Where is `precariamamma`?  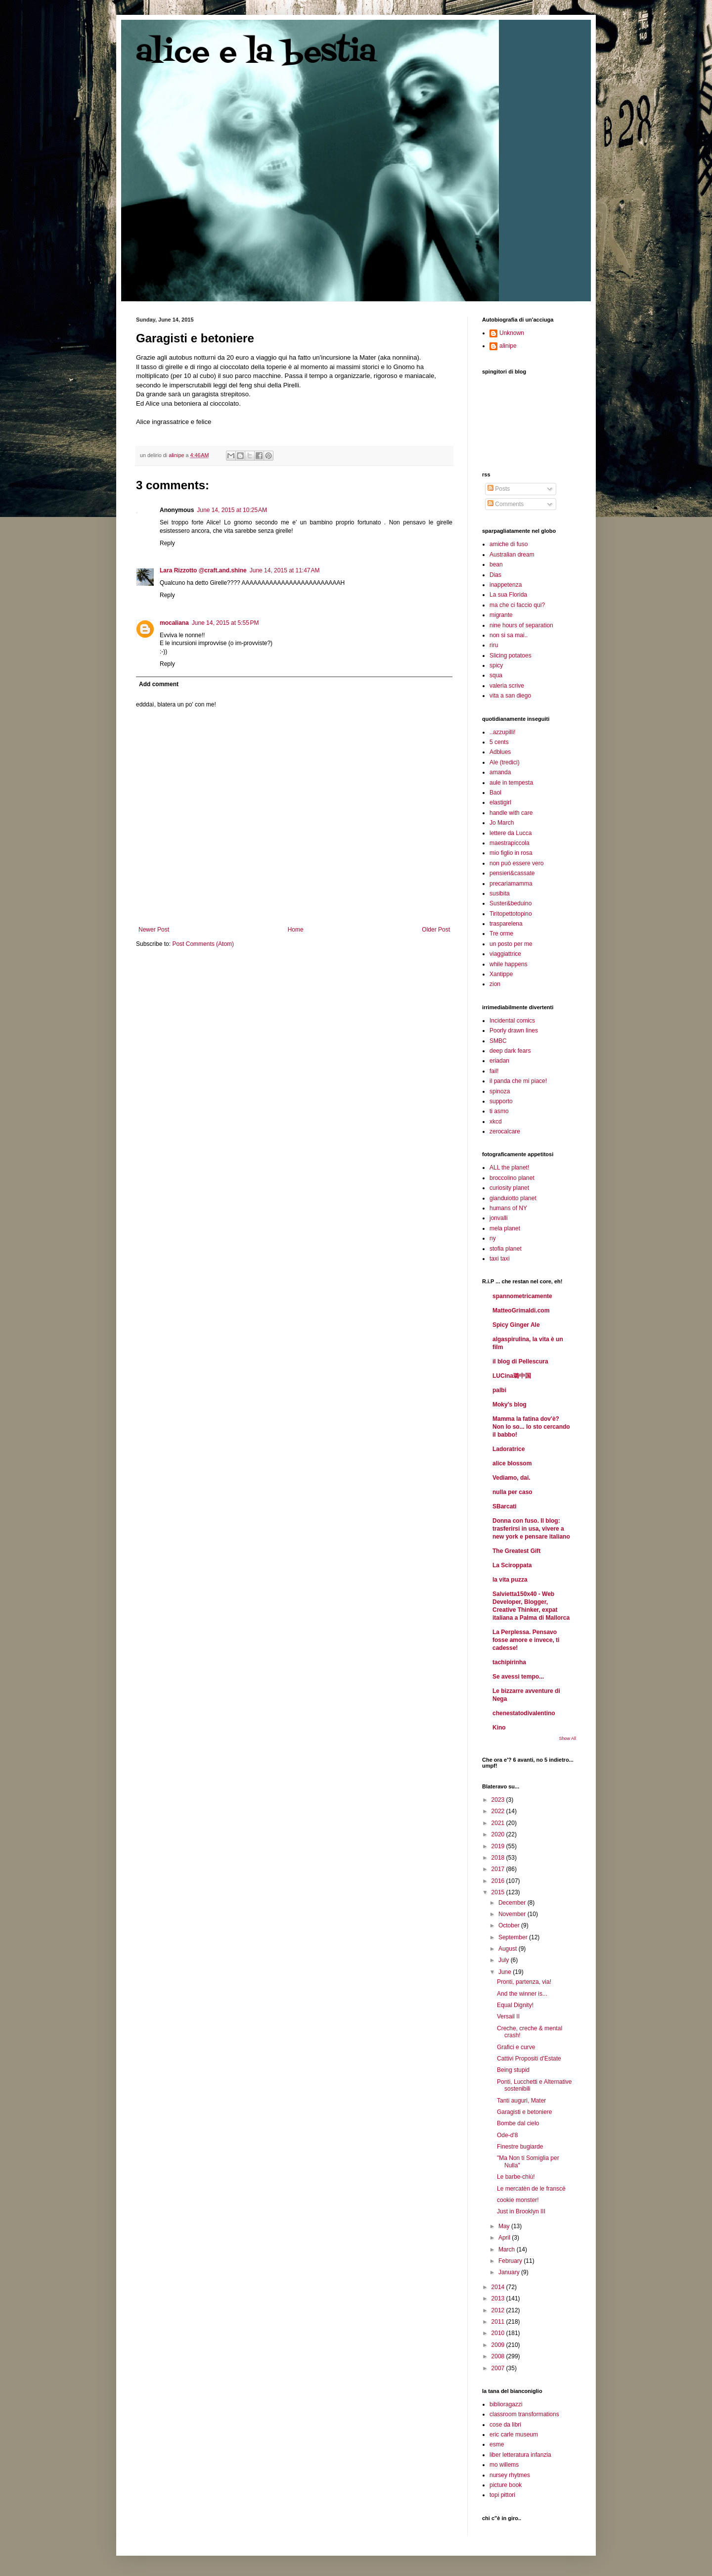
precariamamma is located at coordinates (511, 883).